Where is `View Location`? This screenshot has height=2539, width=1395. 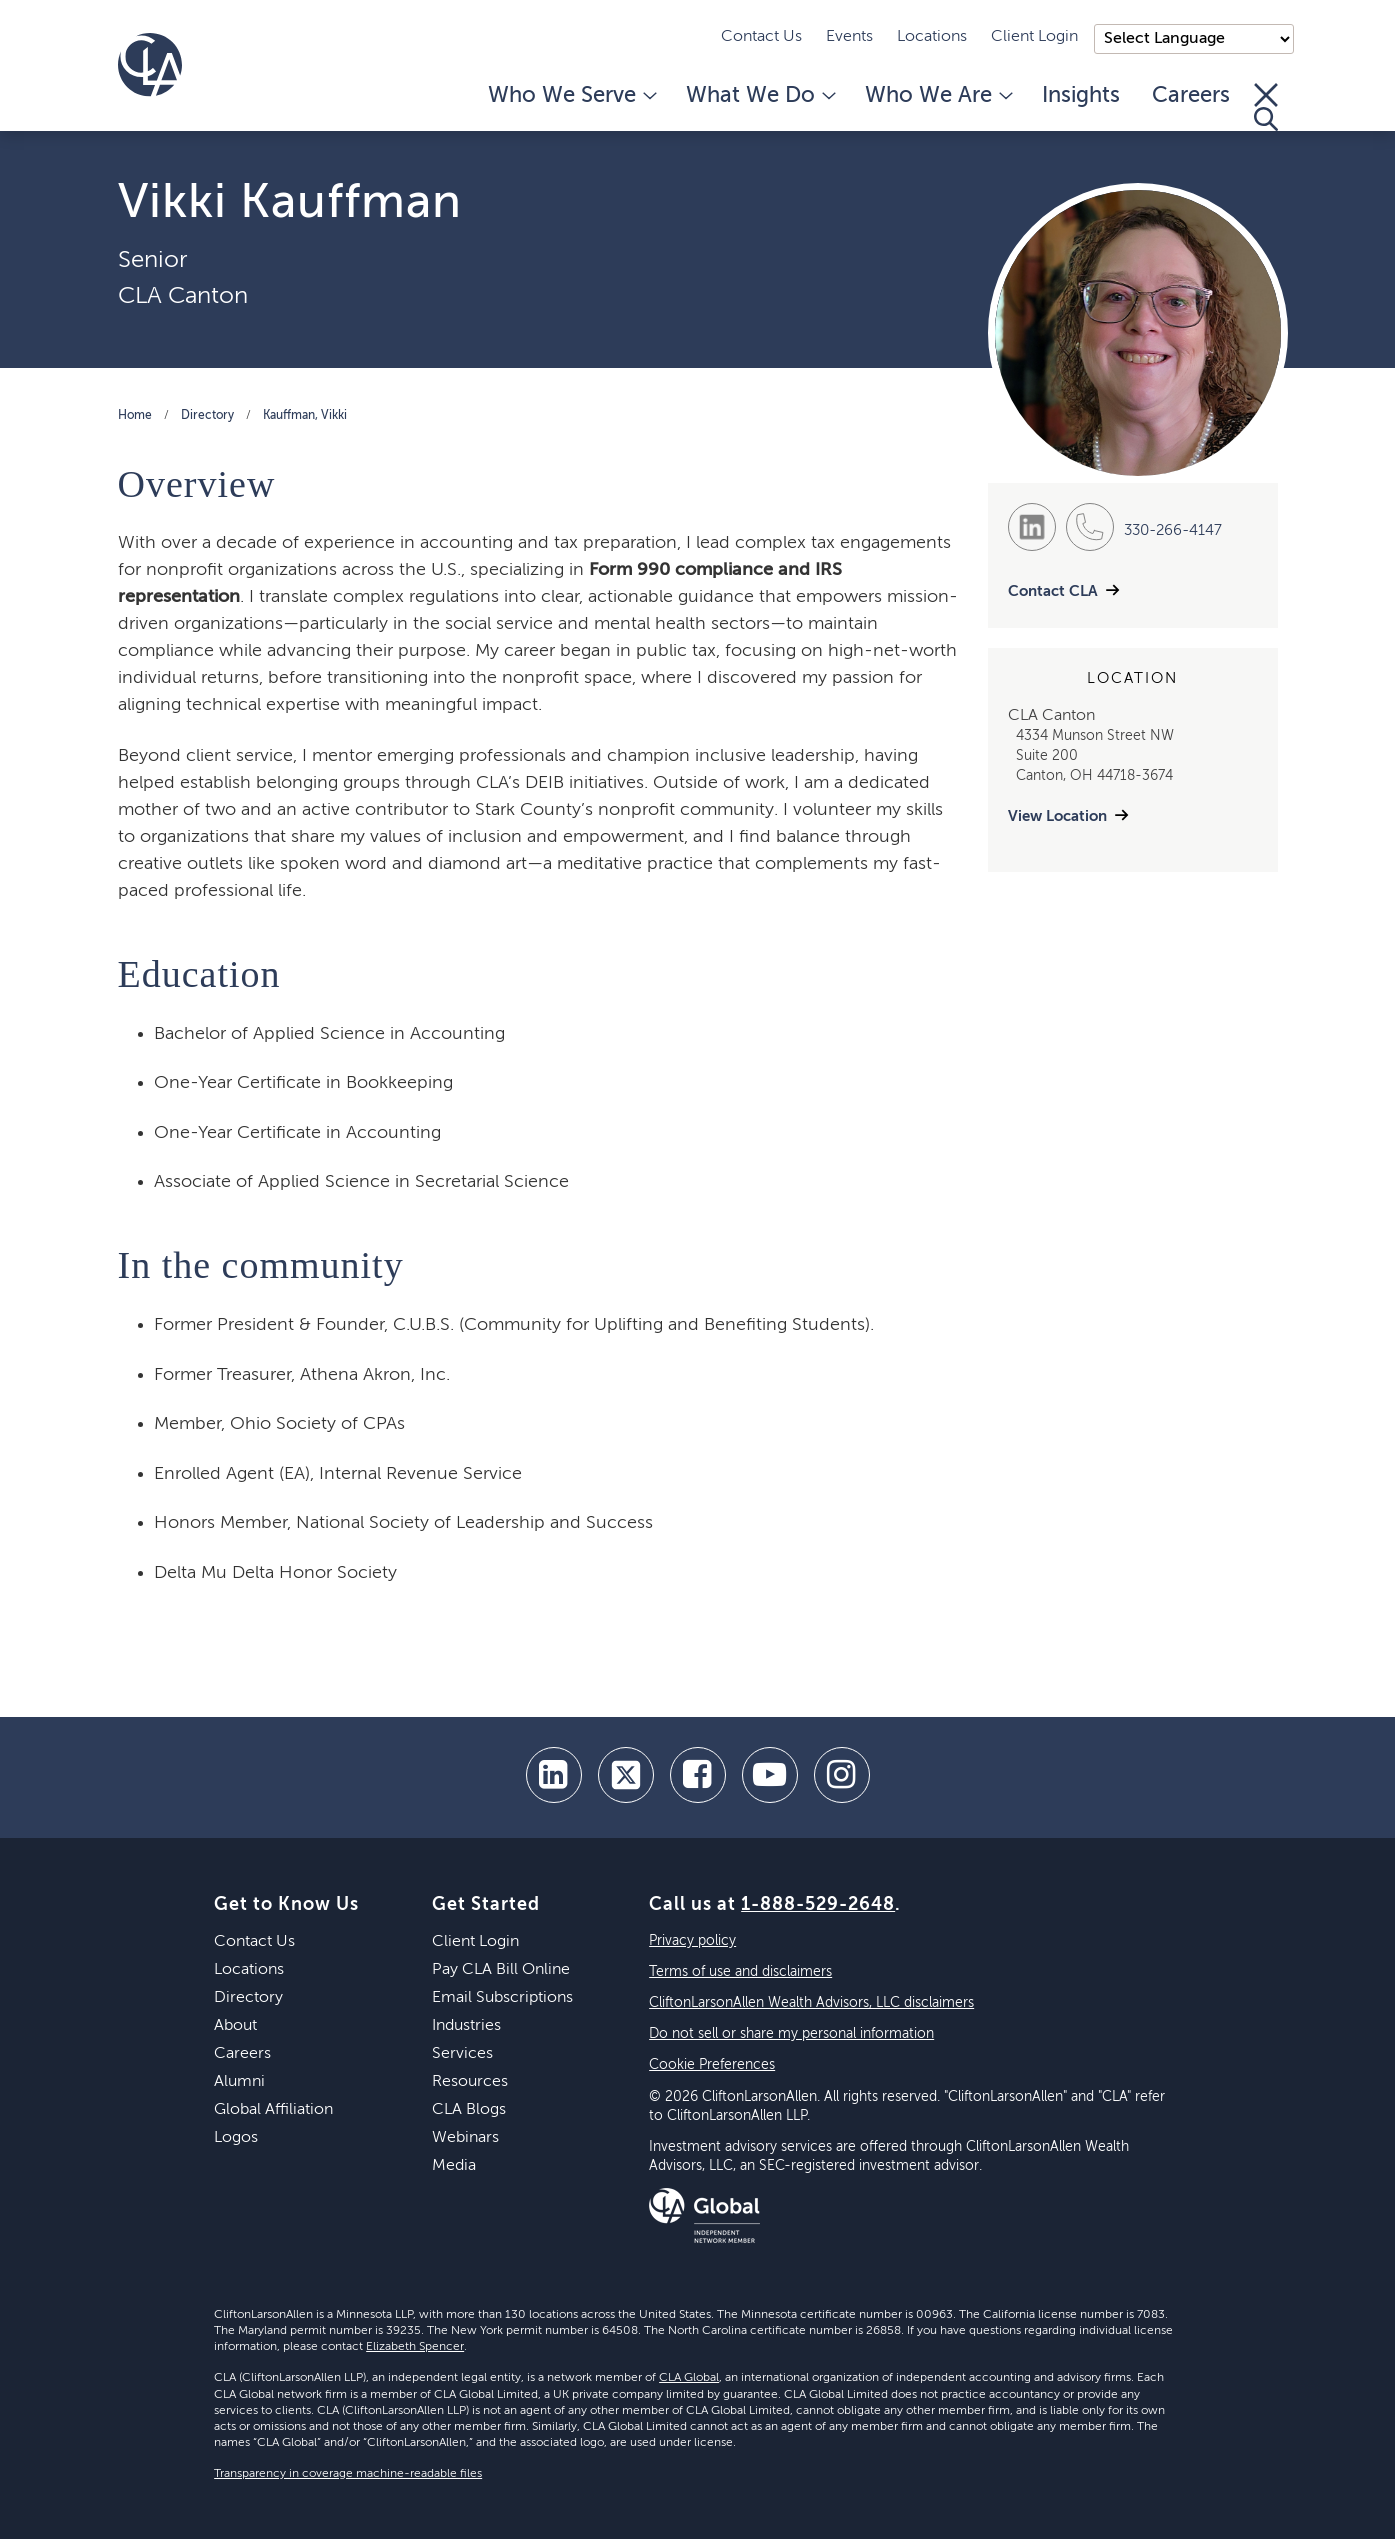
View Location is located at coordinates (1057, 816).